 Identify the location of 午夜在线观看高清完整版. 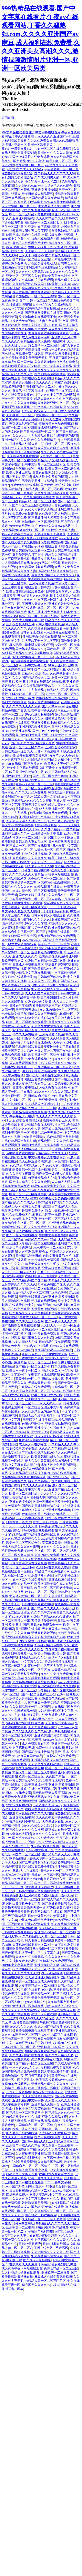
(45, 579).